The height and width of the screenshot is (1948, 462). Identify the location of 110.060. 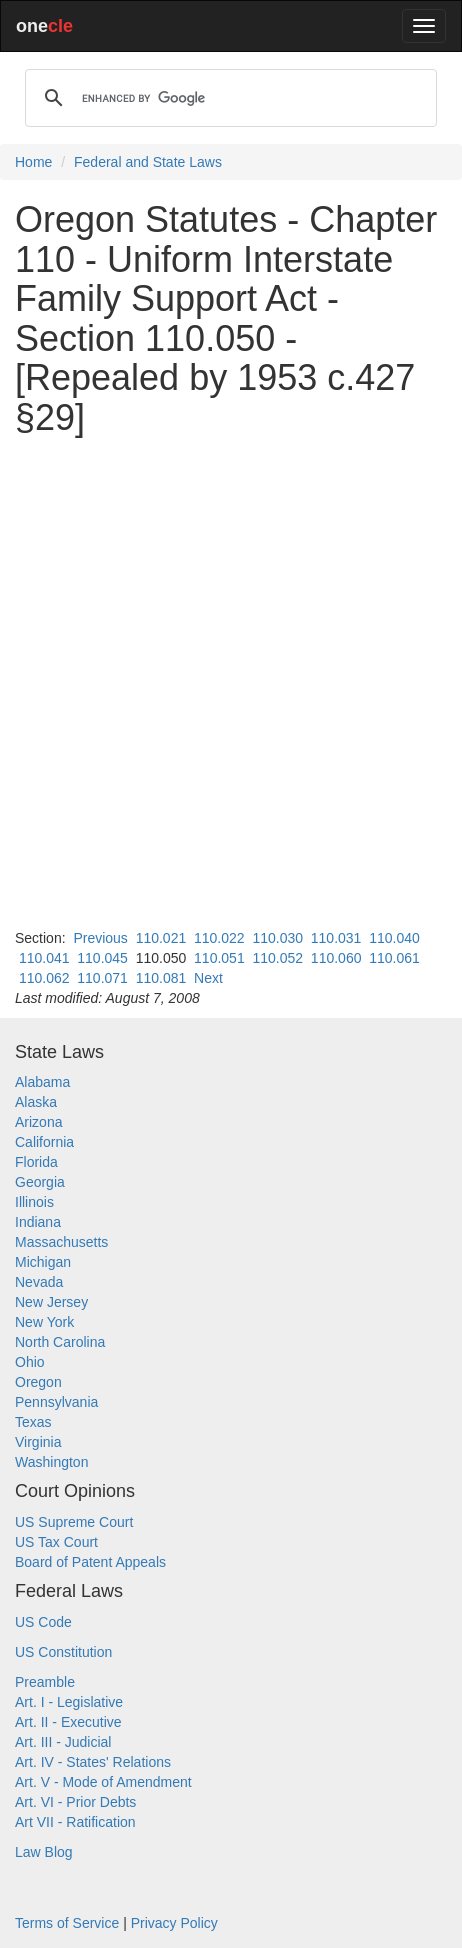
(336, 958).